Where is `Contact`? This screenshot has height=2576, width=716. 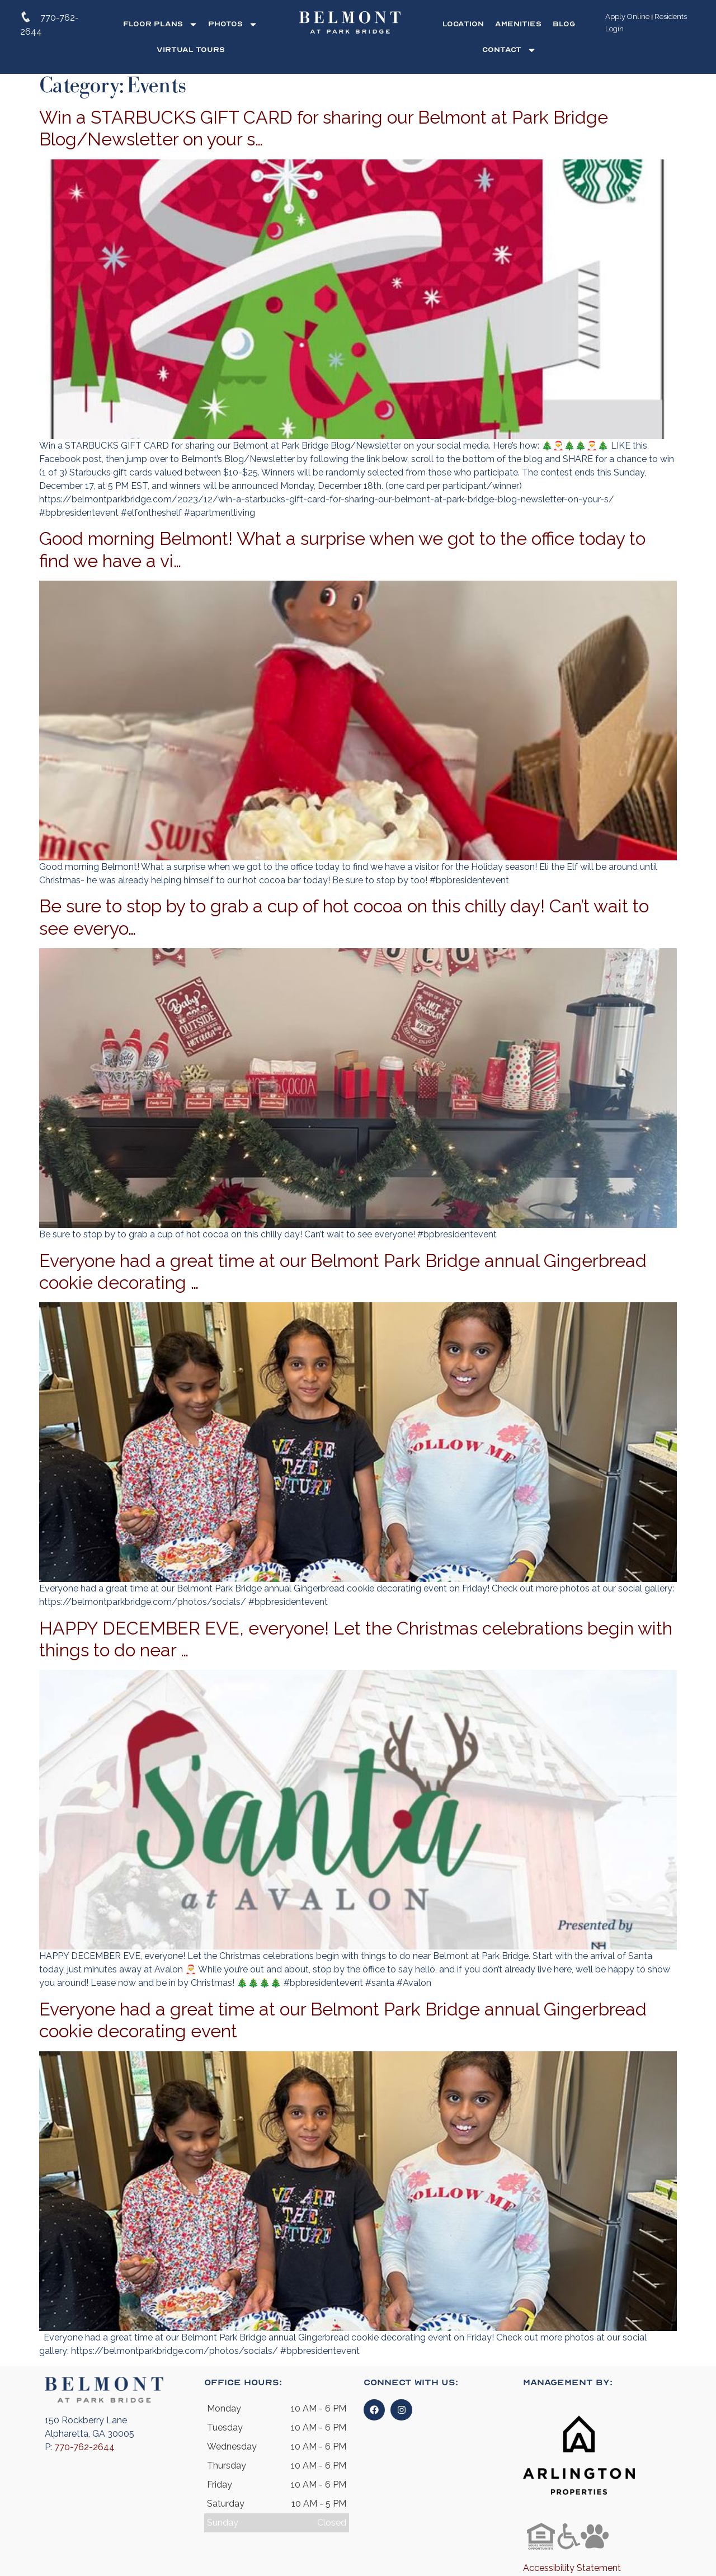
Contact is located at coordinates (509, 50).